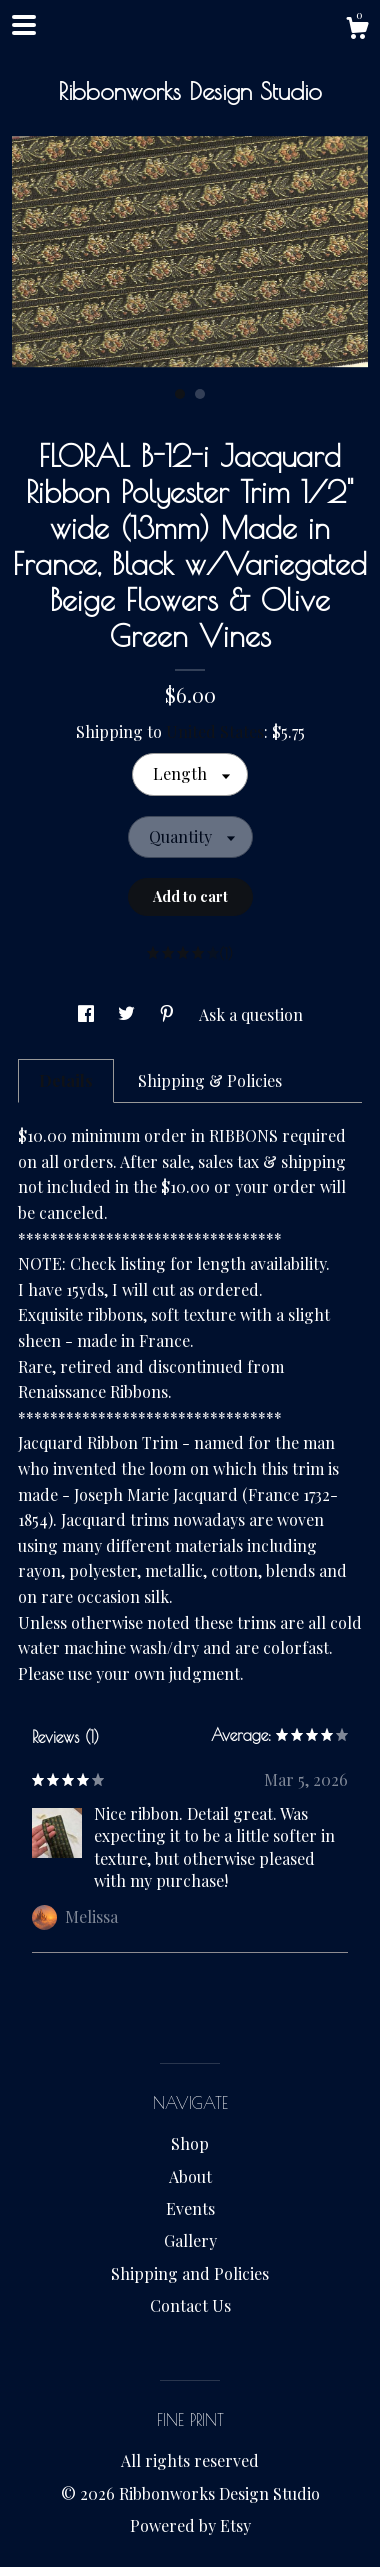 The width and height of the screenshot is (380, 2567). I want to click on About, so click(190, 2176).